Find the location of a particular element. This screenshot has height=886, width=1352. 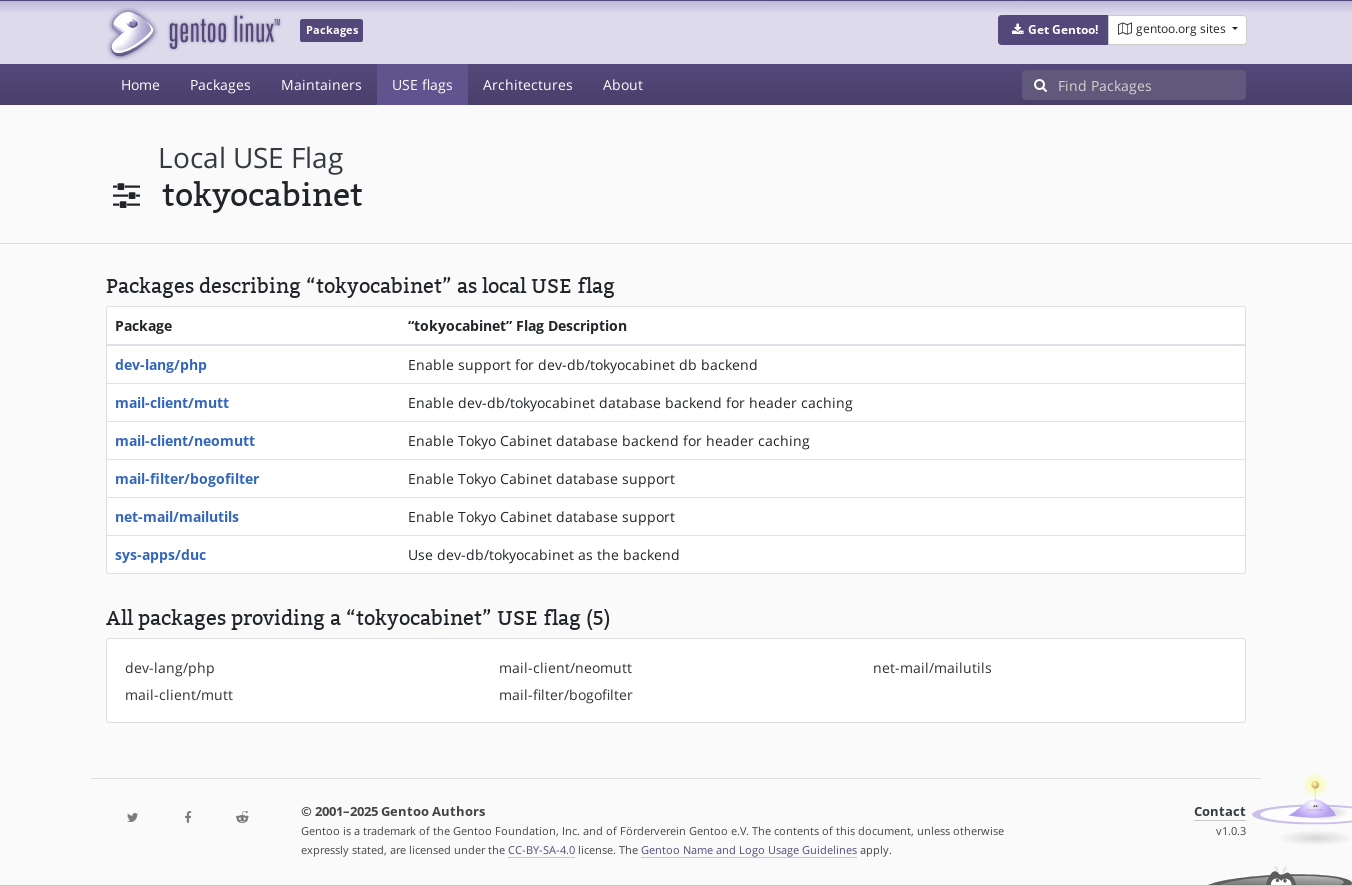

mail-filter/bogofilter is located at coordinates (187, 478).